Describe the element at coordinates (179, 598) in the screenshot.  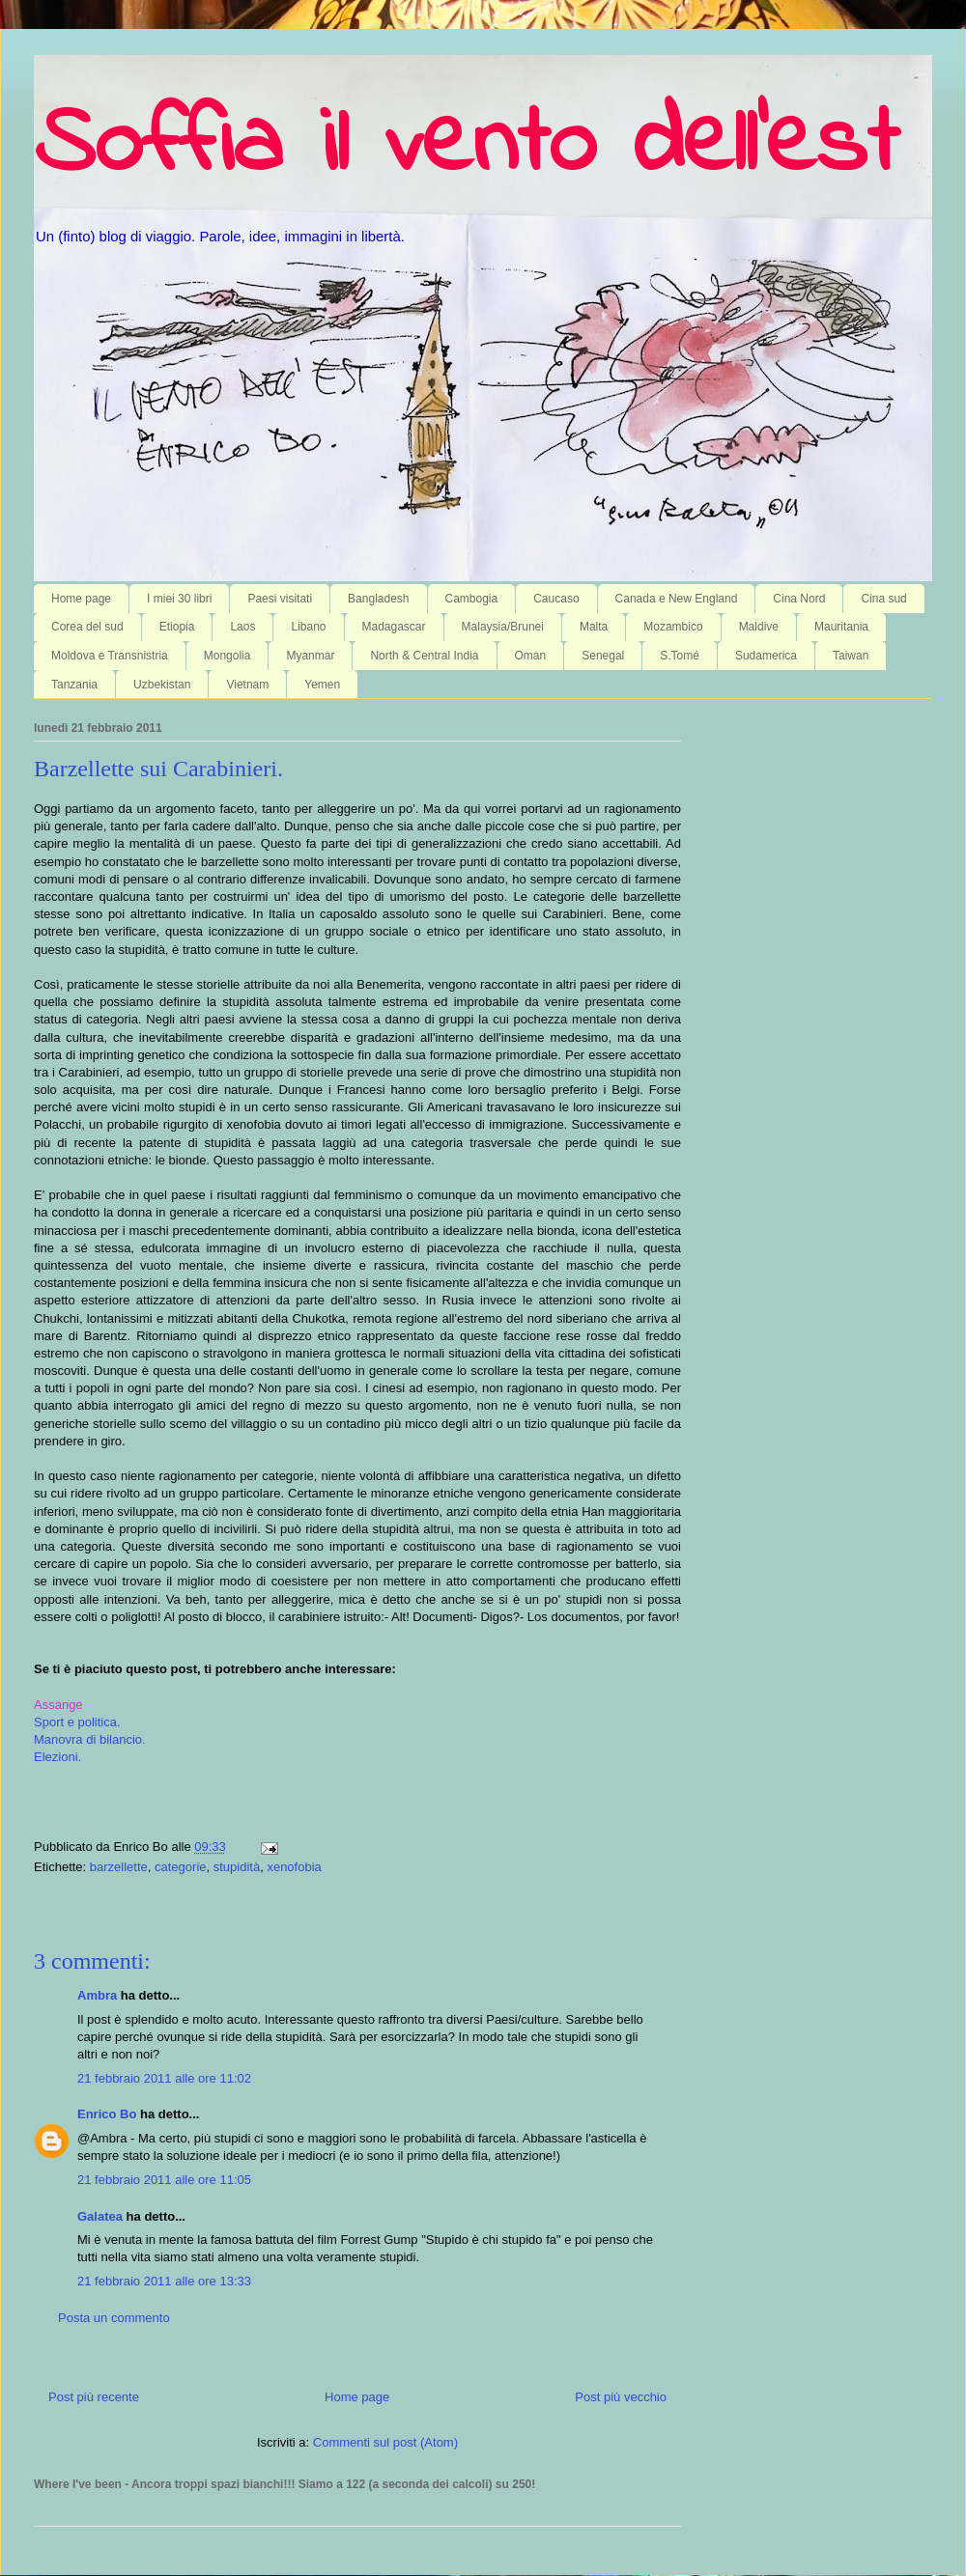
I see `I miei 30 libri` at that location.